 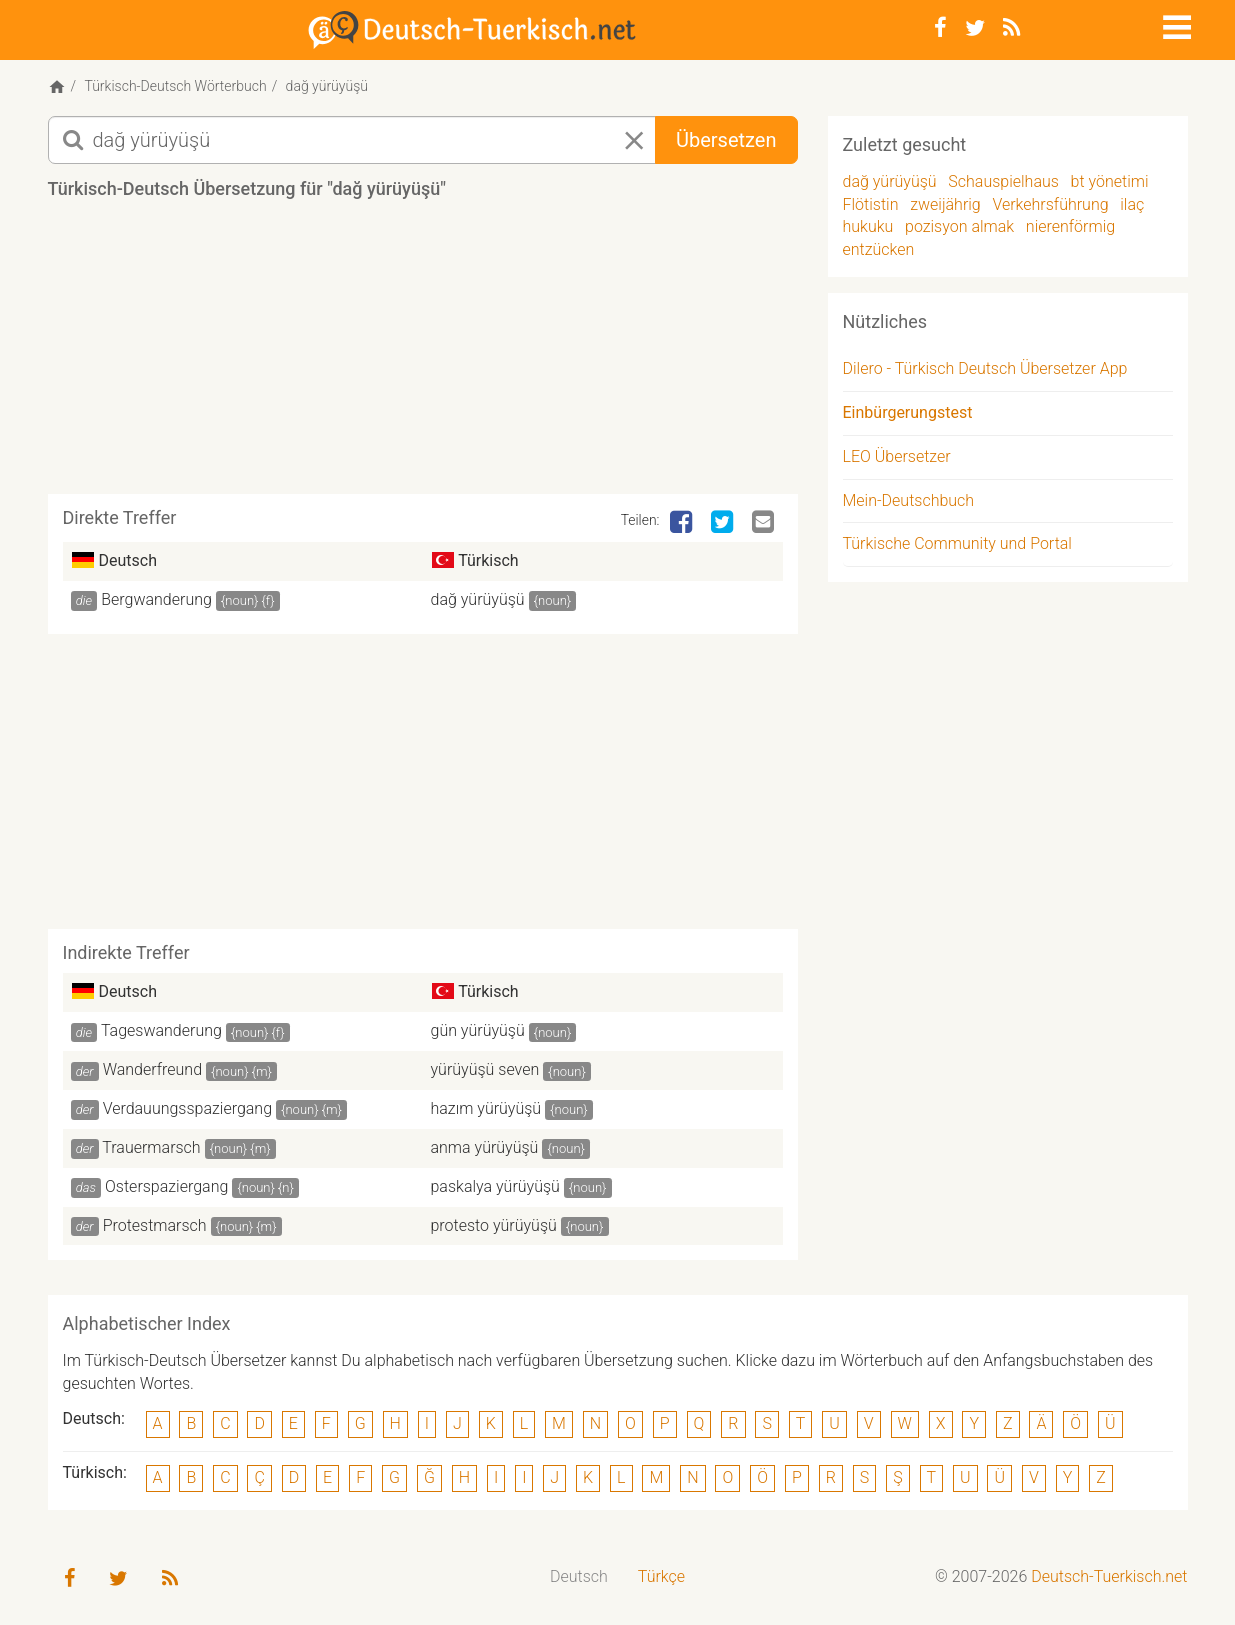 What do you see at coordinates (897, 456) in the screenshot?
I see `LEO Übersetzer` at bounding box center [897, 456].